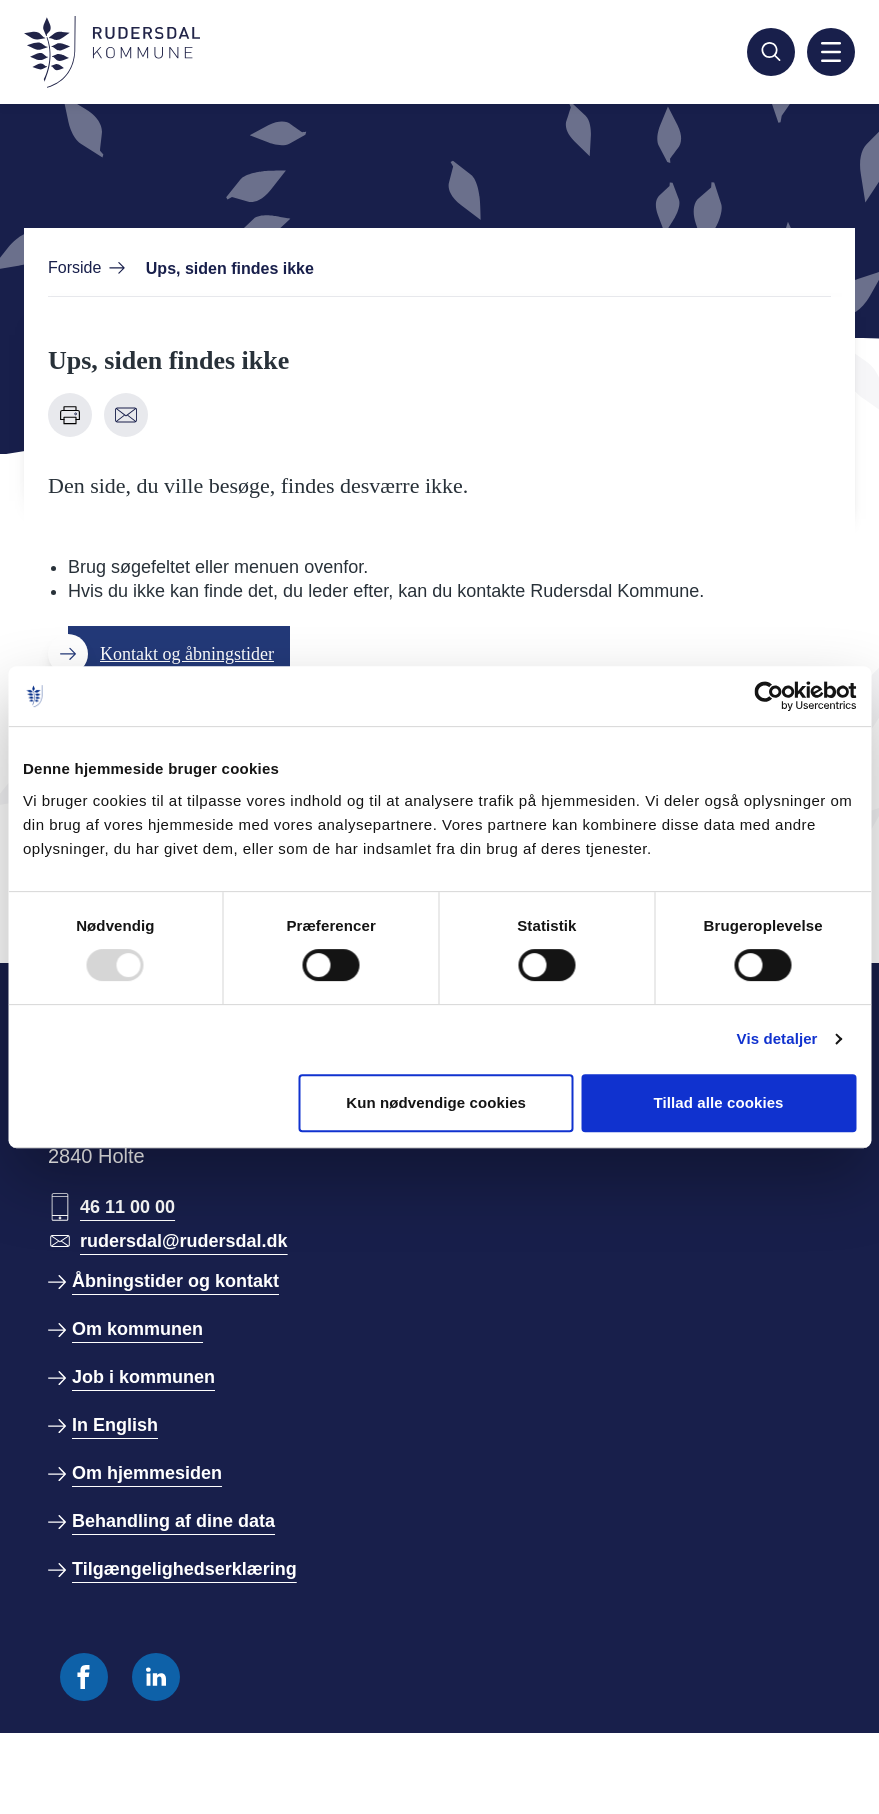 The width and height of the screenshot is (879, 1814). I want to click on [Udskriv denne side], so click(70, 415).